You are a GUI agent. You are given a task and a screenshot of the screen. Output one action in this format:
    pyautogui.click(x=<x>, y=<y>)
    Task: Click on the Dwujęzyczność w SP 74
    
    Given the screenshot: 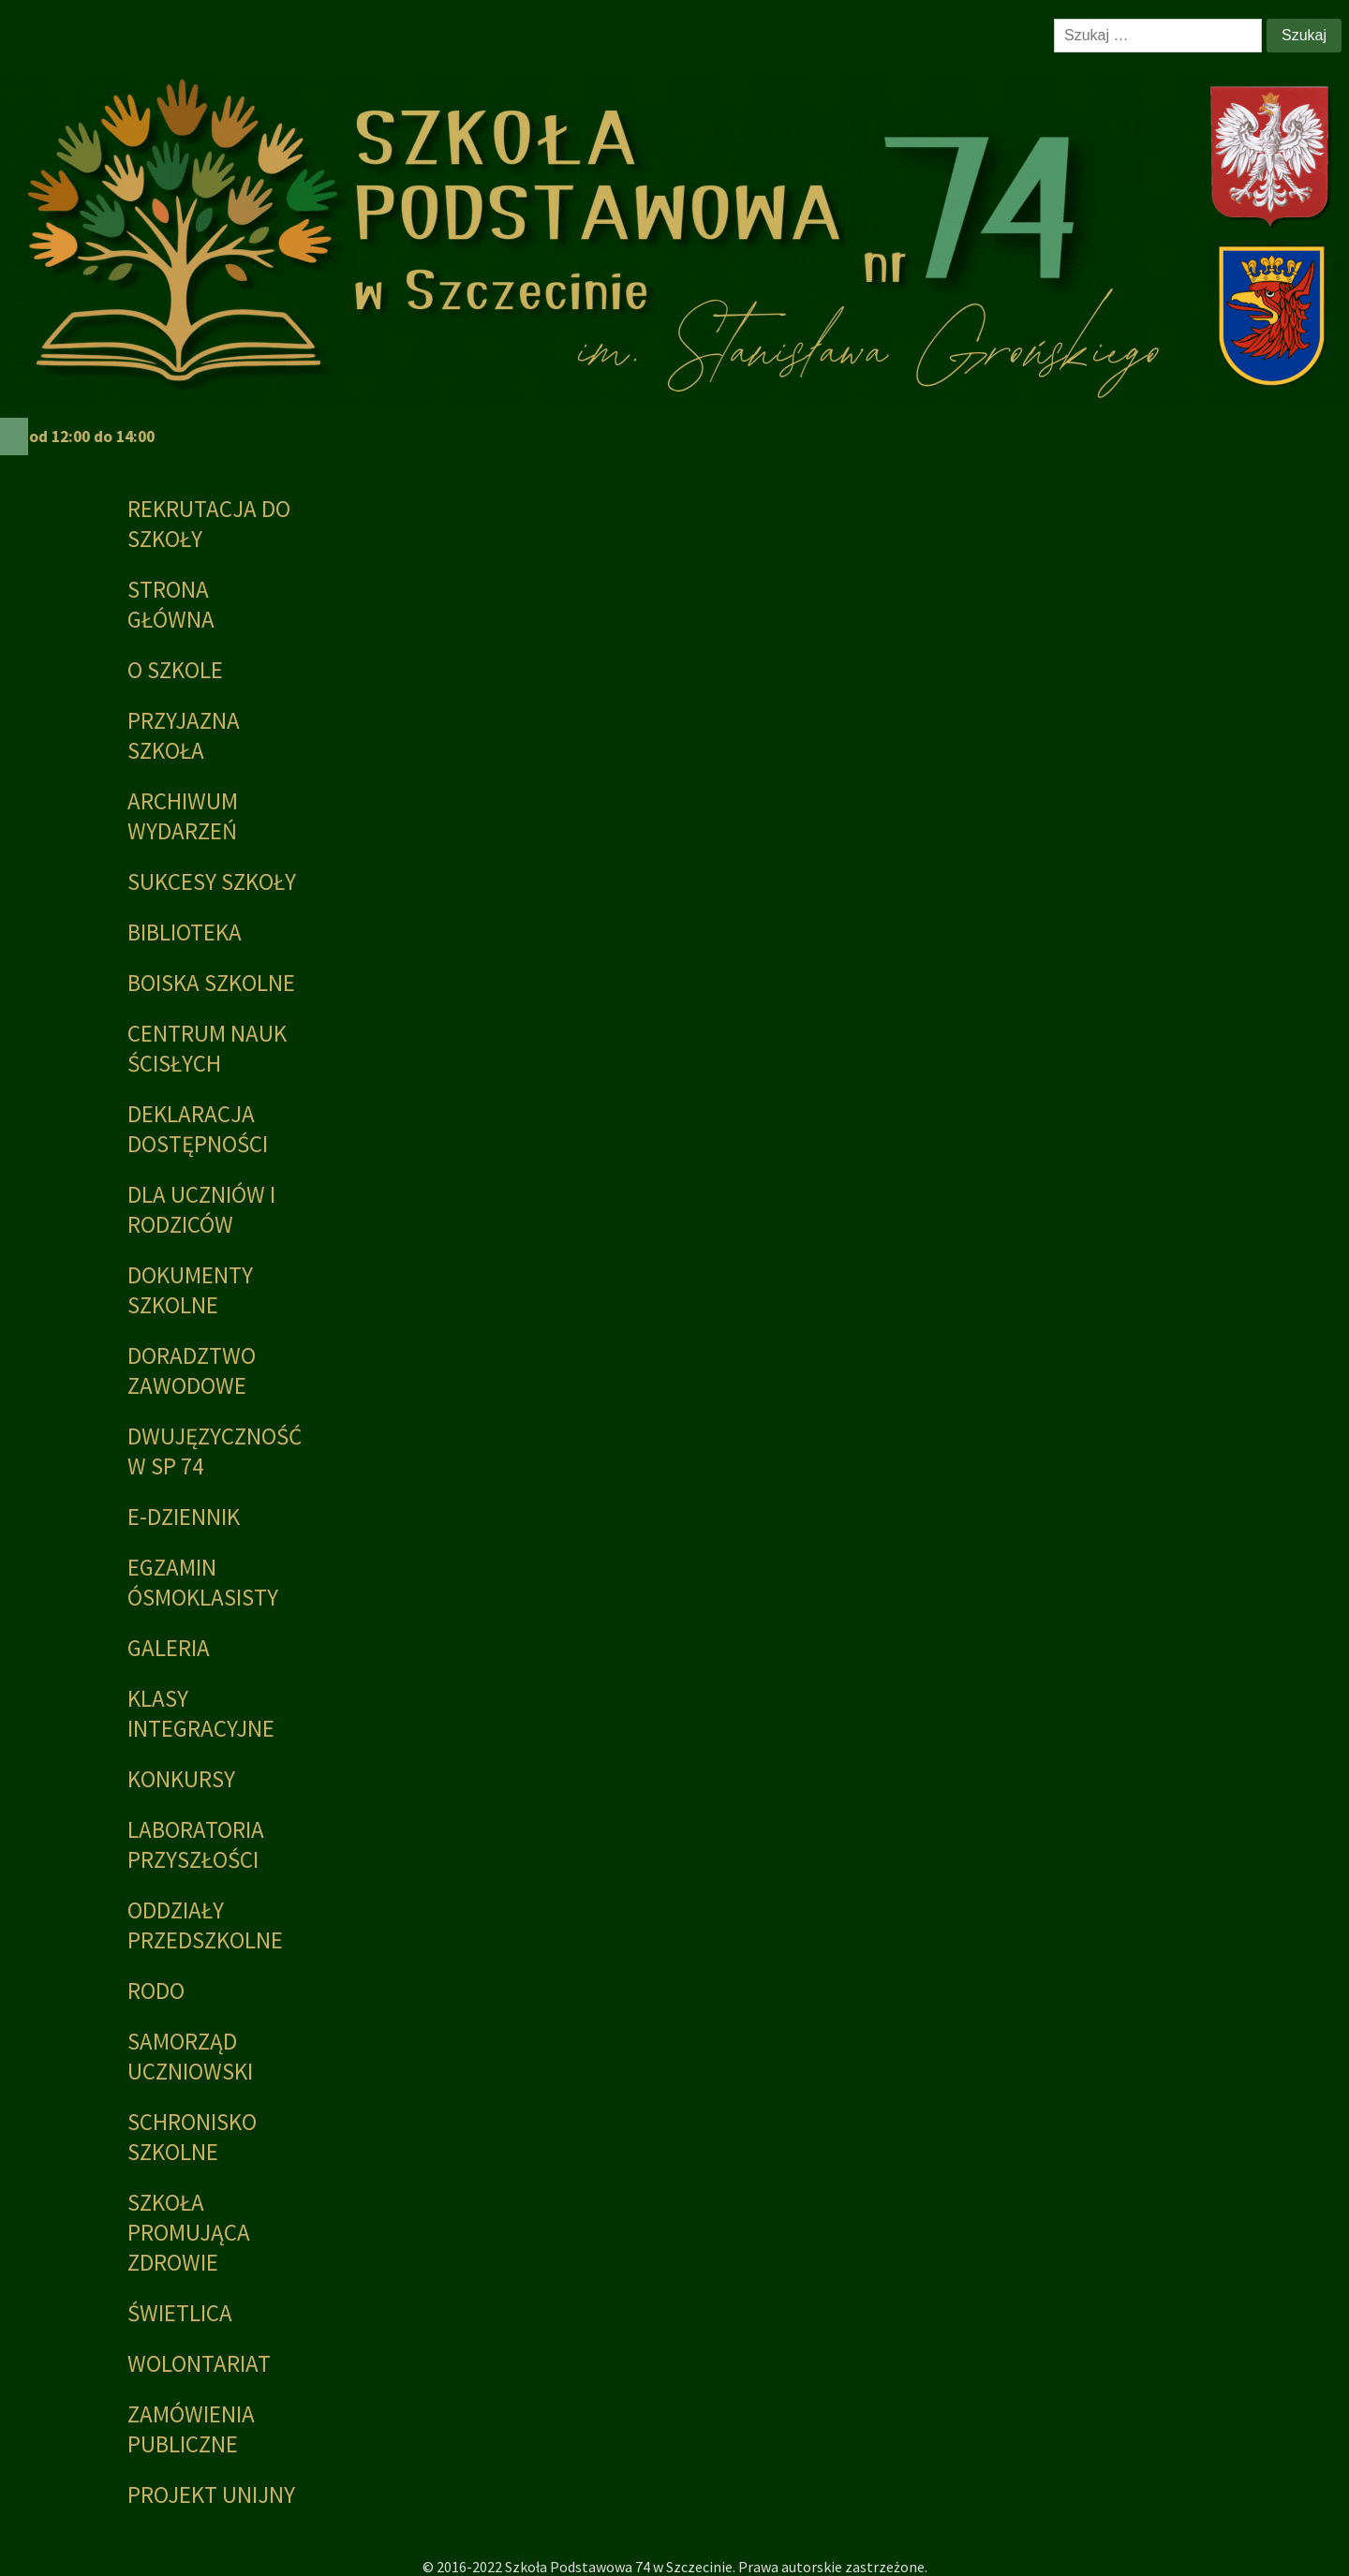 What is the action you would take?
    pyautogui.click(x=213, y=1451)
    